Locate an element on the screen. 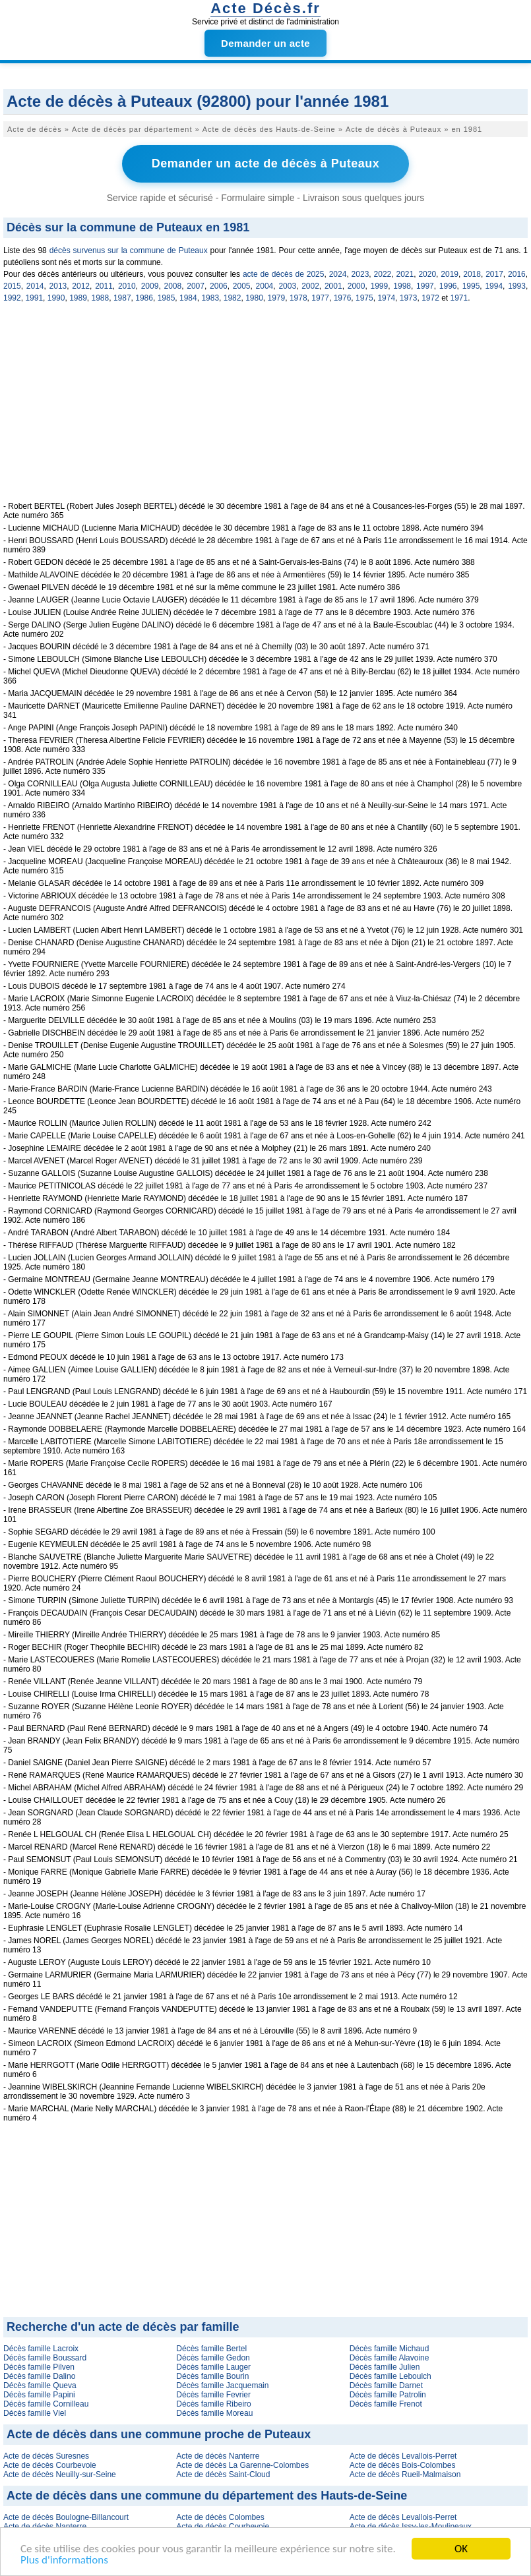 The height and width of the screenshot is (2576, 531). 2000 is located at coordinates (356, 286).